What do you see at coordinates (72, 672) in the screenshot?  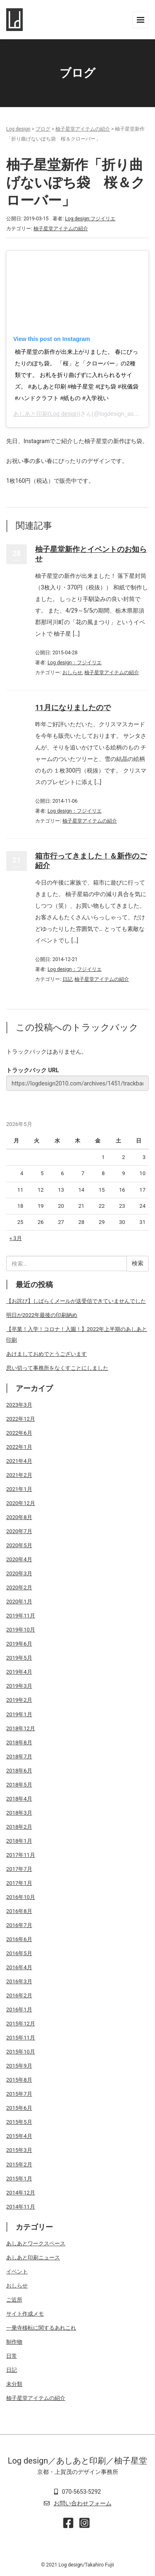 I see `おしらせ` at bounding box center [72, 672].